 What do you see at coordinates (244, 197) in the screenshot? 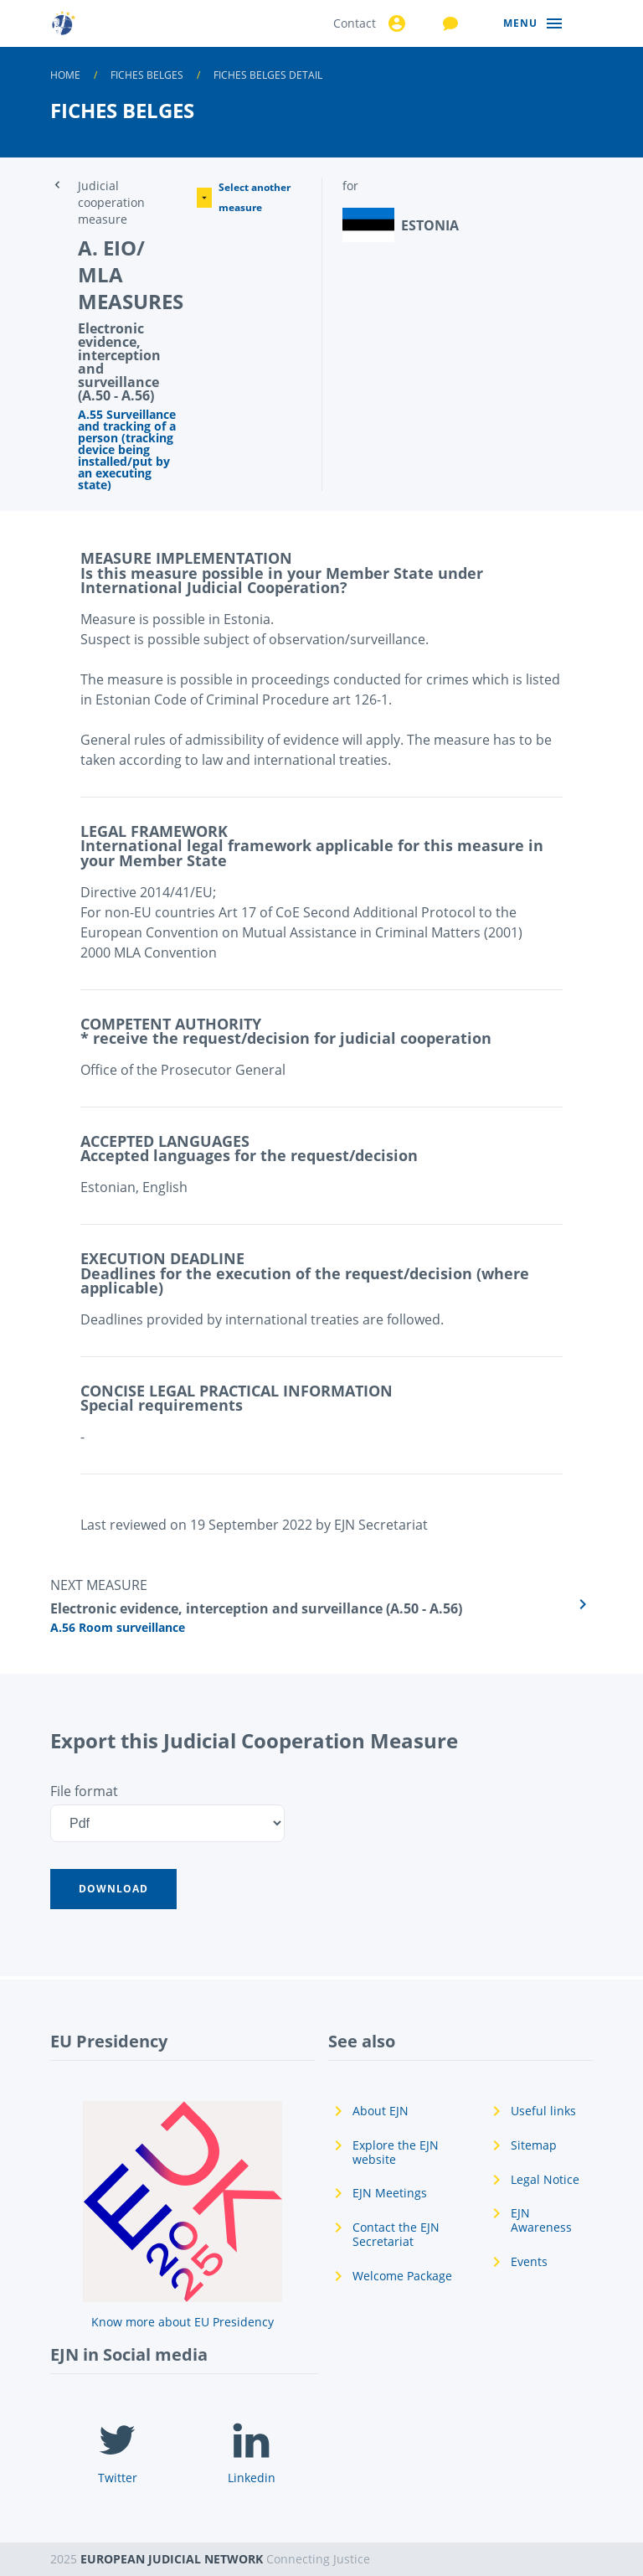
I see `Select another measure` at bounding box center [244, 197].